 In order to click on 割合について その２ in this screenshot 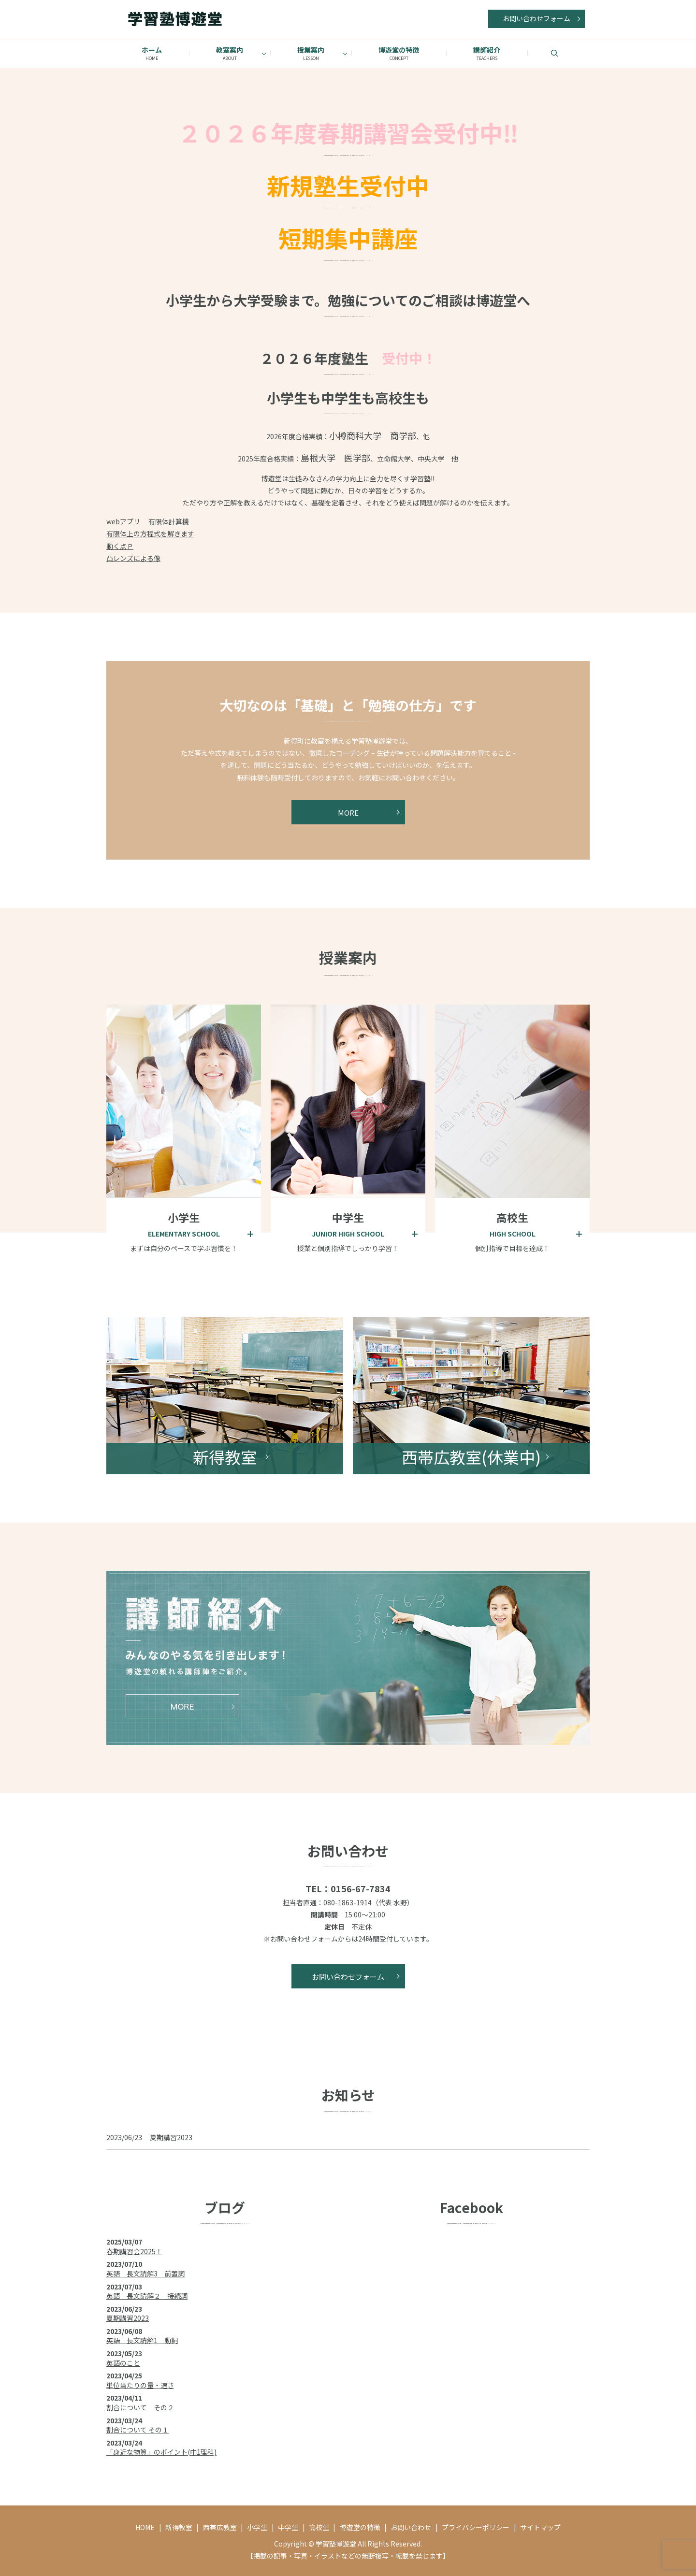, I will do `click(140, 2407)`.